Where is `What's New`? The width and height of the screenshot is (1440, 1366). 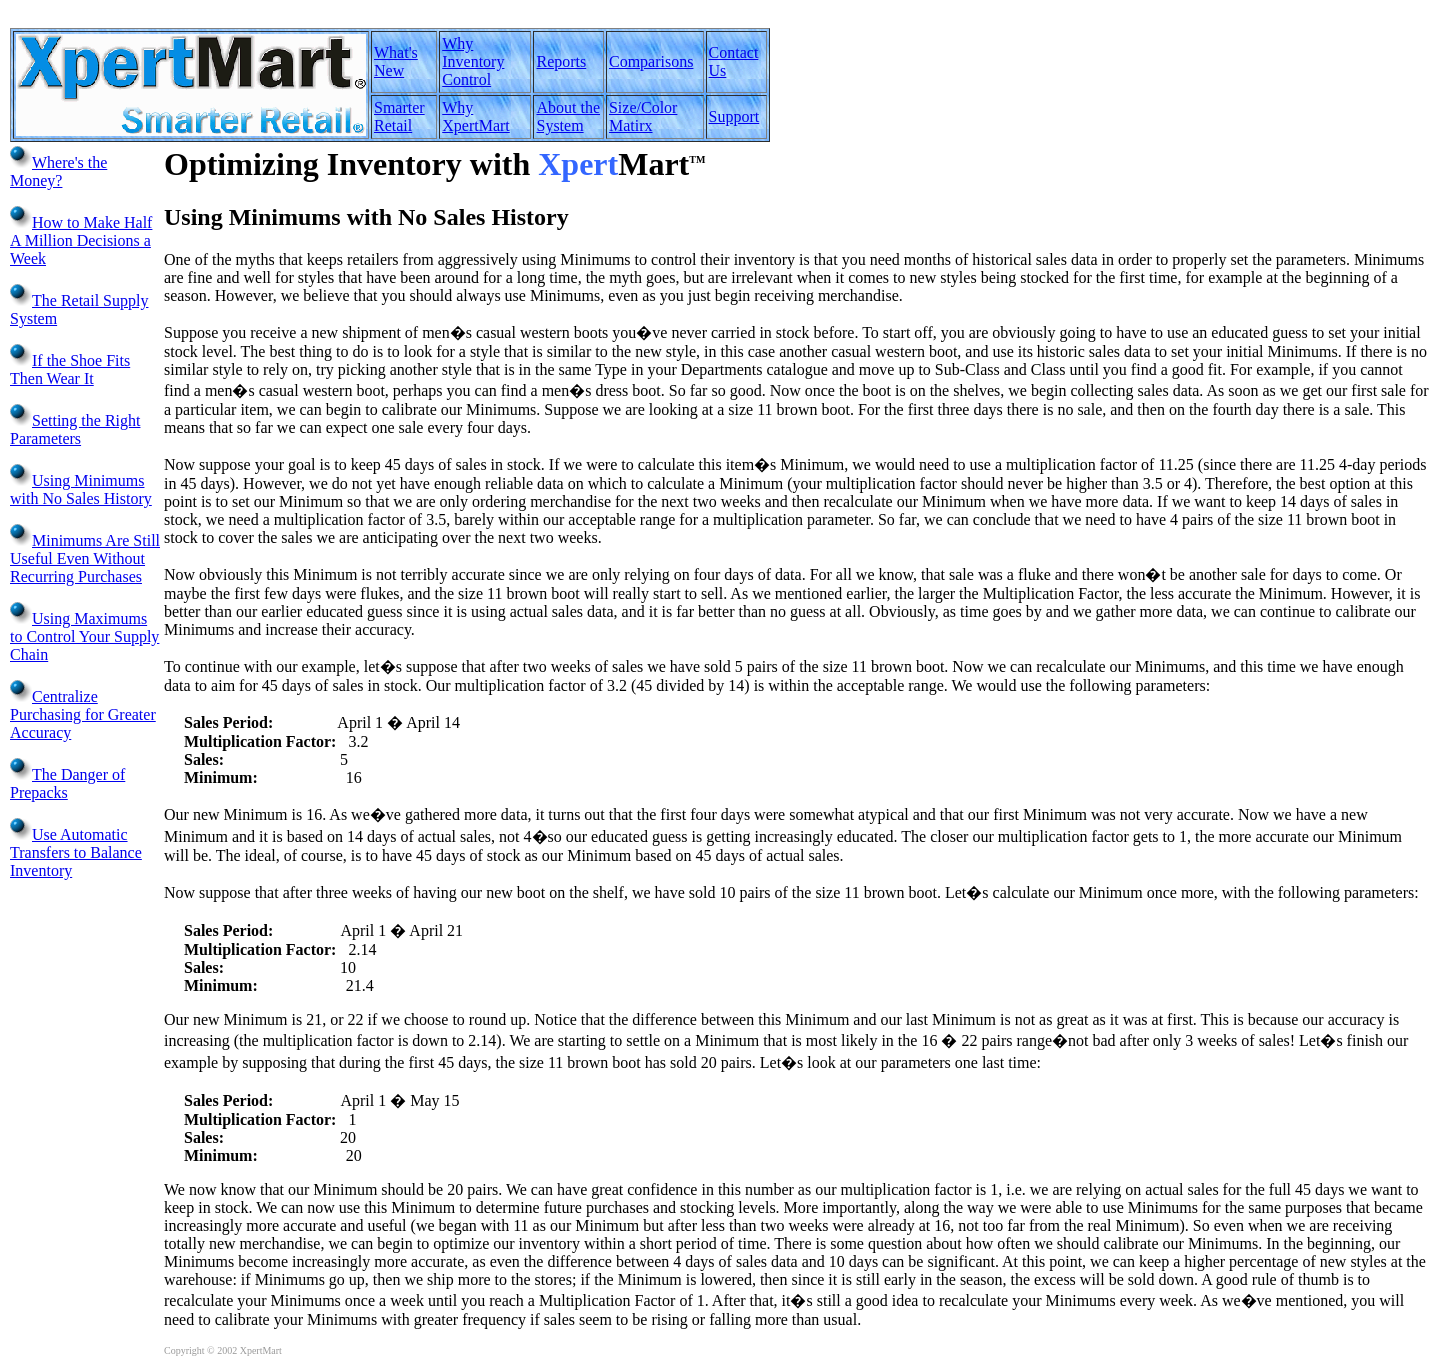
What's New is located at coordinates (396, 61).